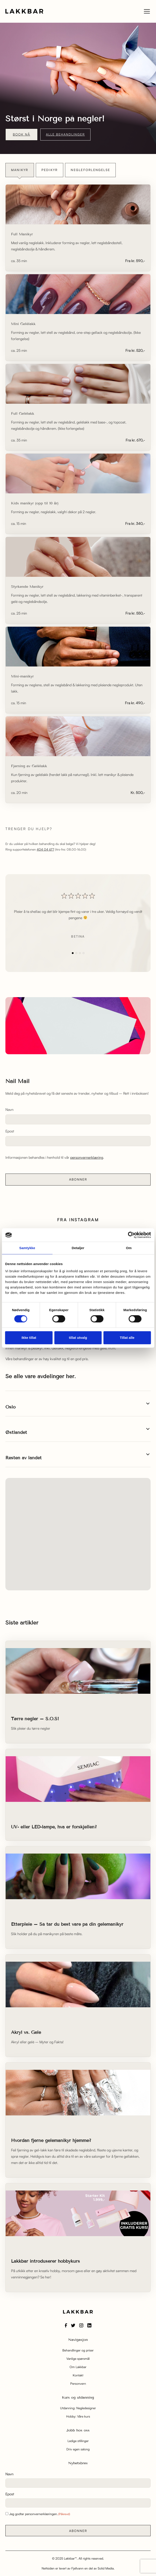 The image size is (156, 2576). Describe the element at coordinates (78, 2350) in the screenshot. I see `Behandlinger og priser` at that location.